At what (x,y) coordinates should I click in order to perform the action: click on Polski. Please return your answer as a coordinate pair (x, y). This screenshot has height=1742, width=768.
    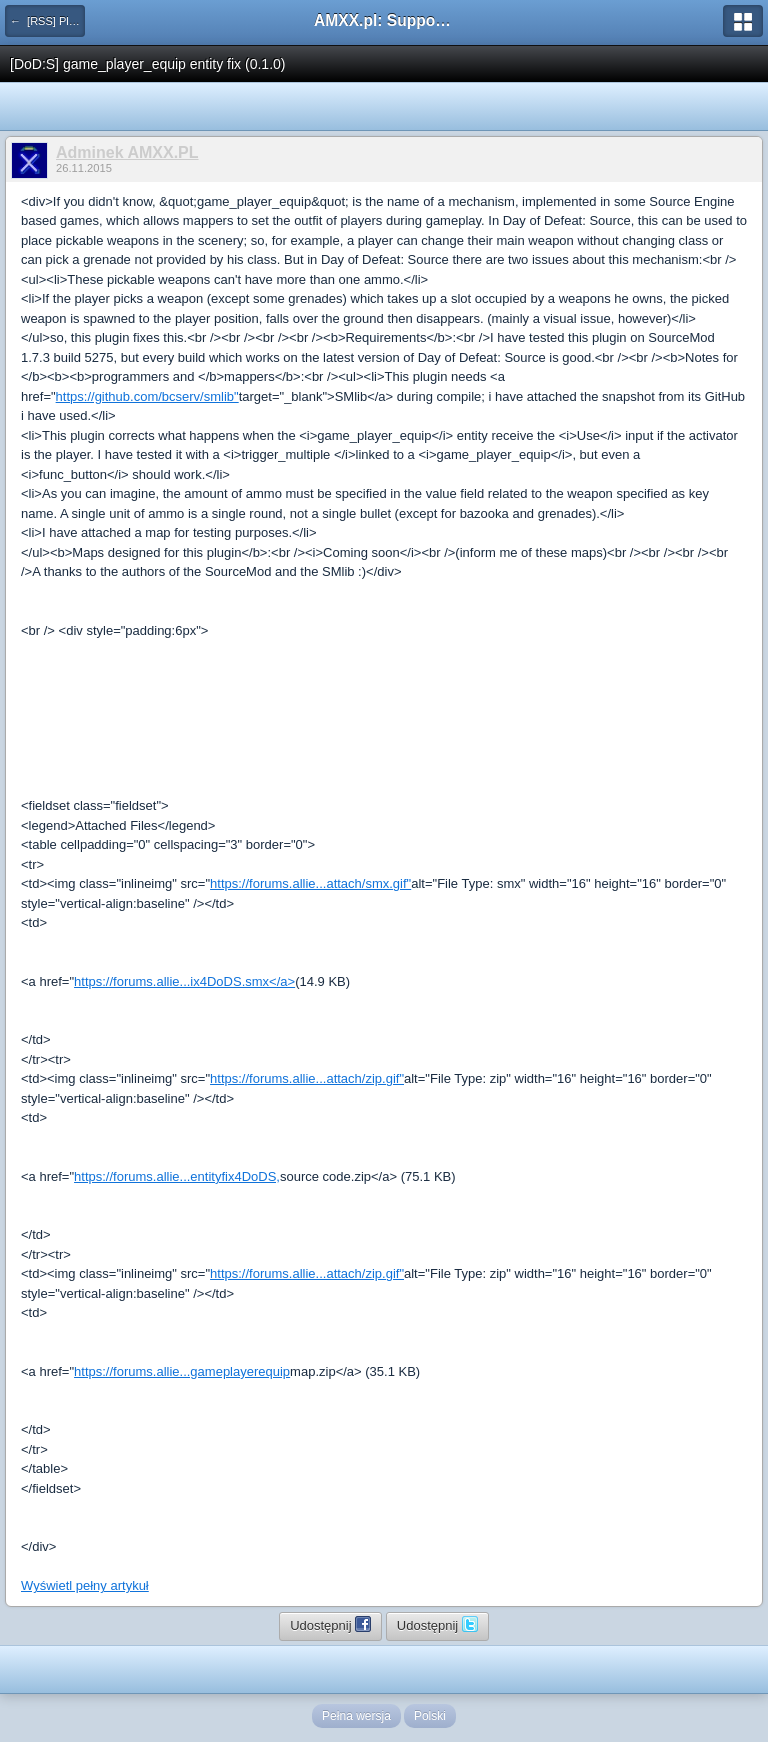
    Looking at the image, I should click on (430, 1716).